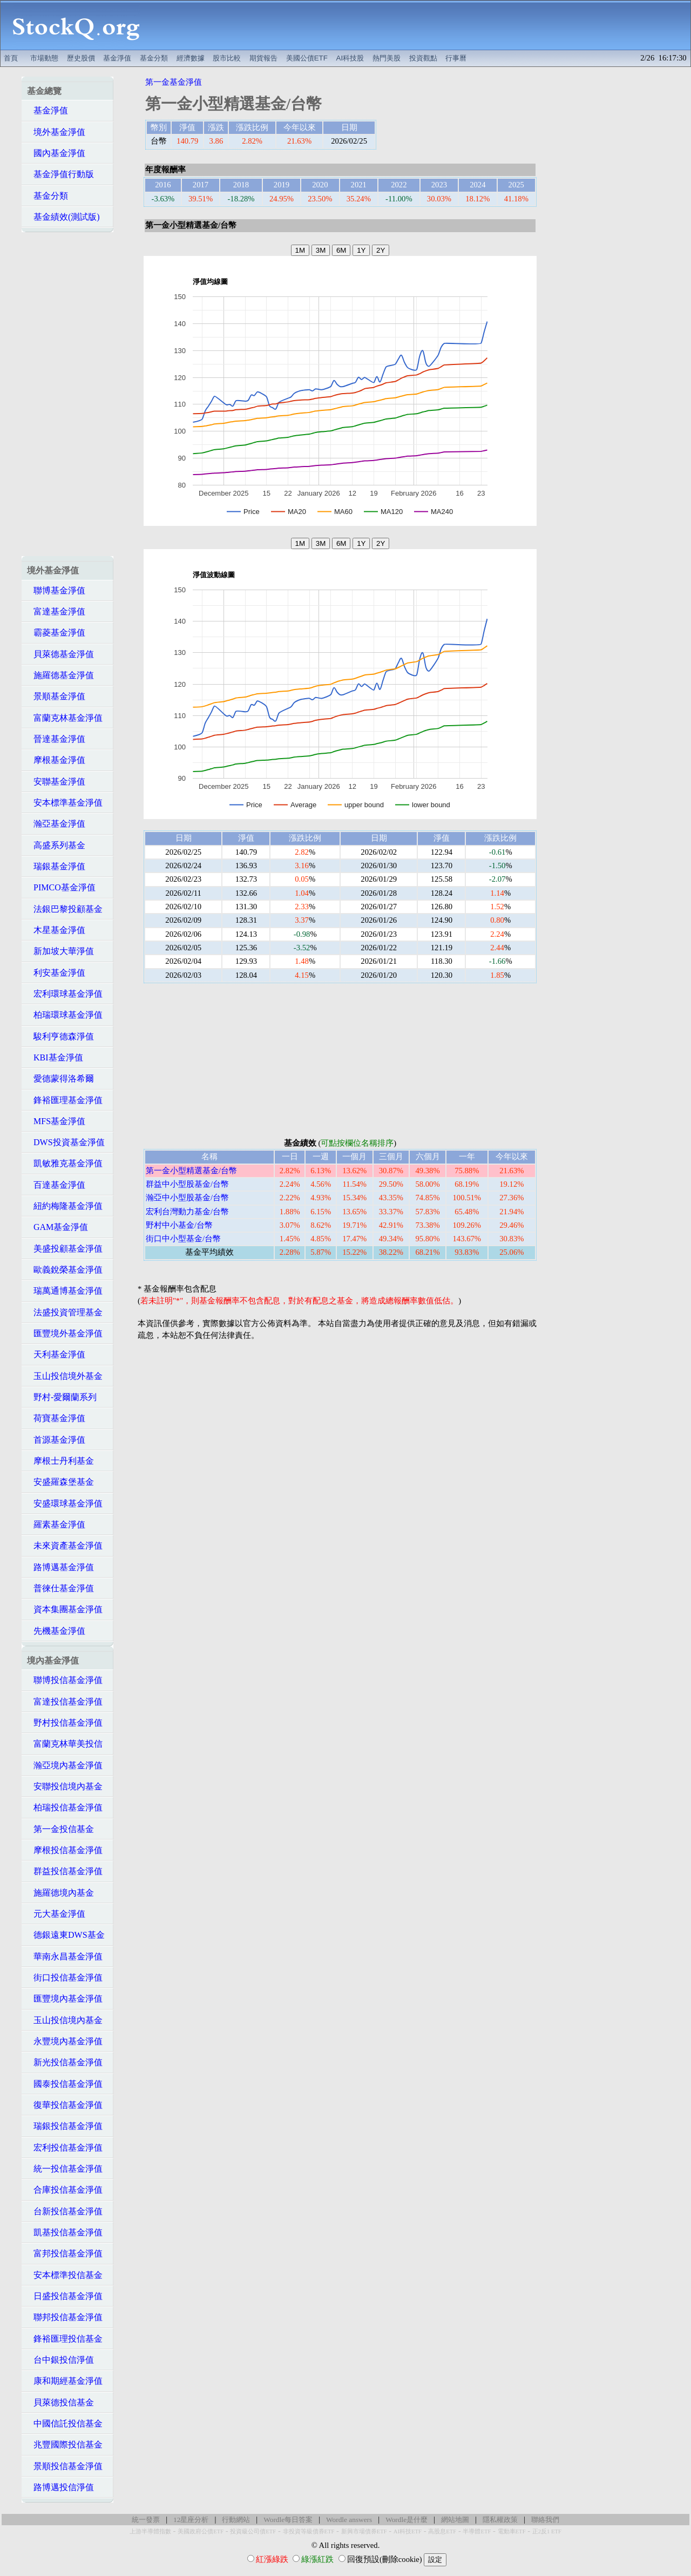 This screenshot has width=691, height=2576. I want to click on 木星基金淨值, so click(56, 930).